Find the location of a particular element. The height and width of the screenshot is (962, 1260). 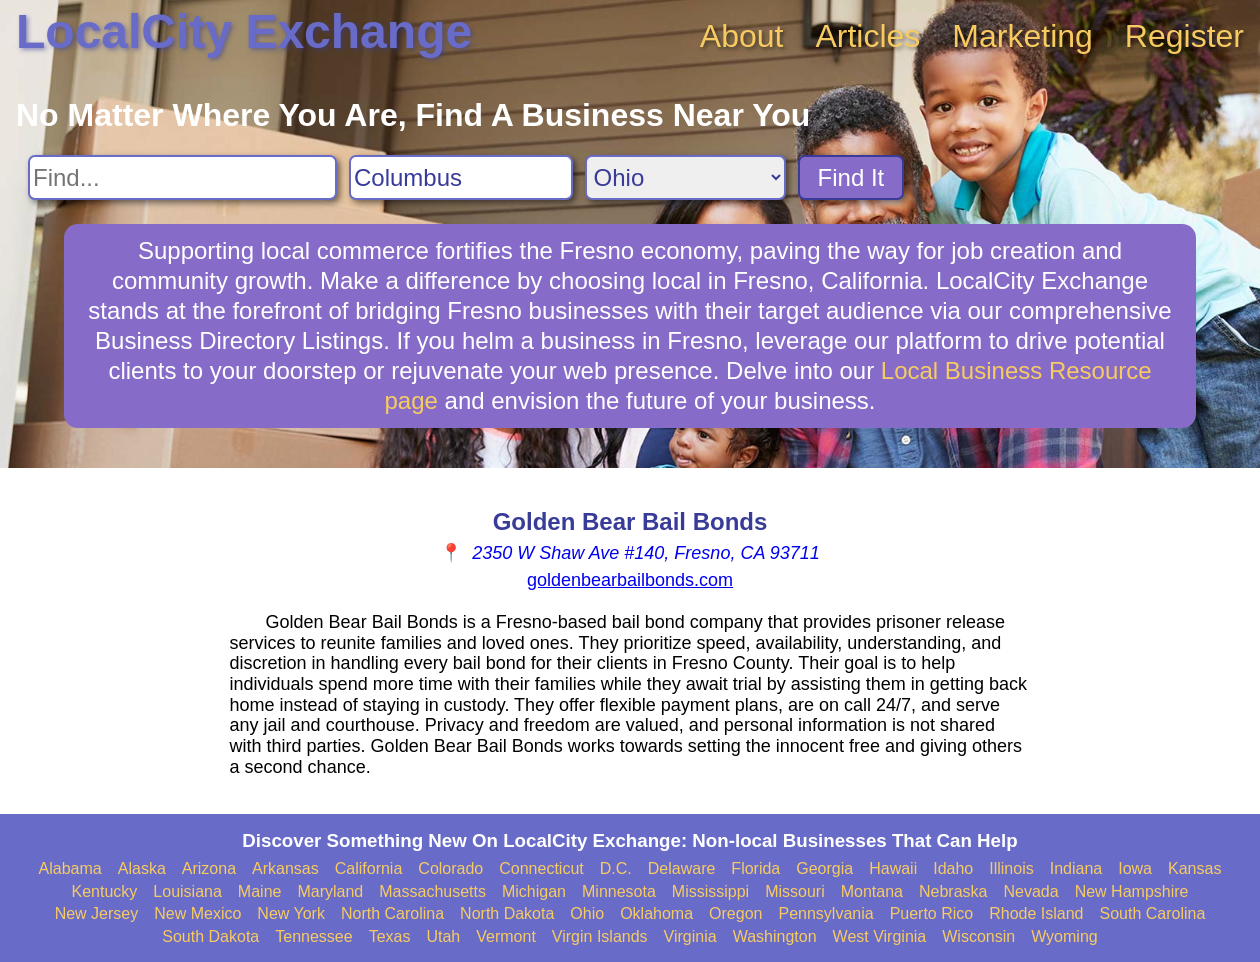

Virgin Islands is located at coordinates (600, 936).